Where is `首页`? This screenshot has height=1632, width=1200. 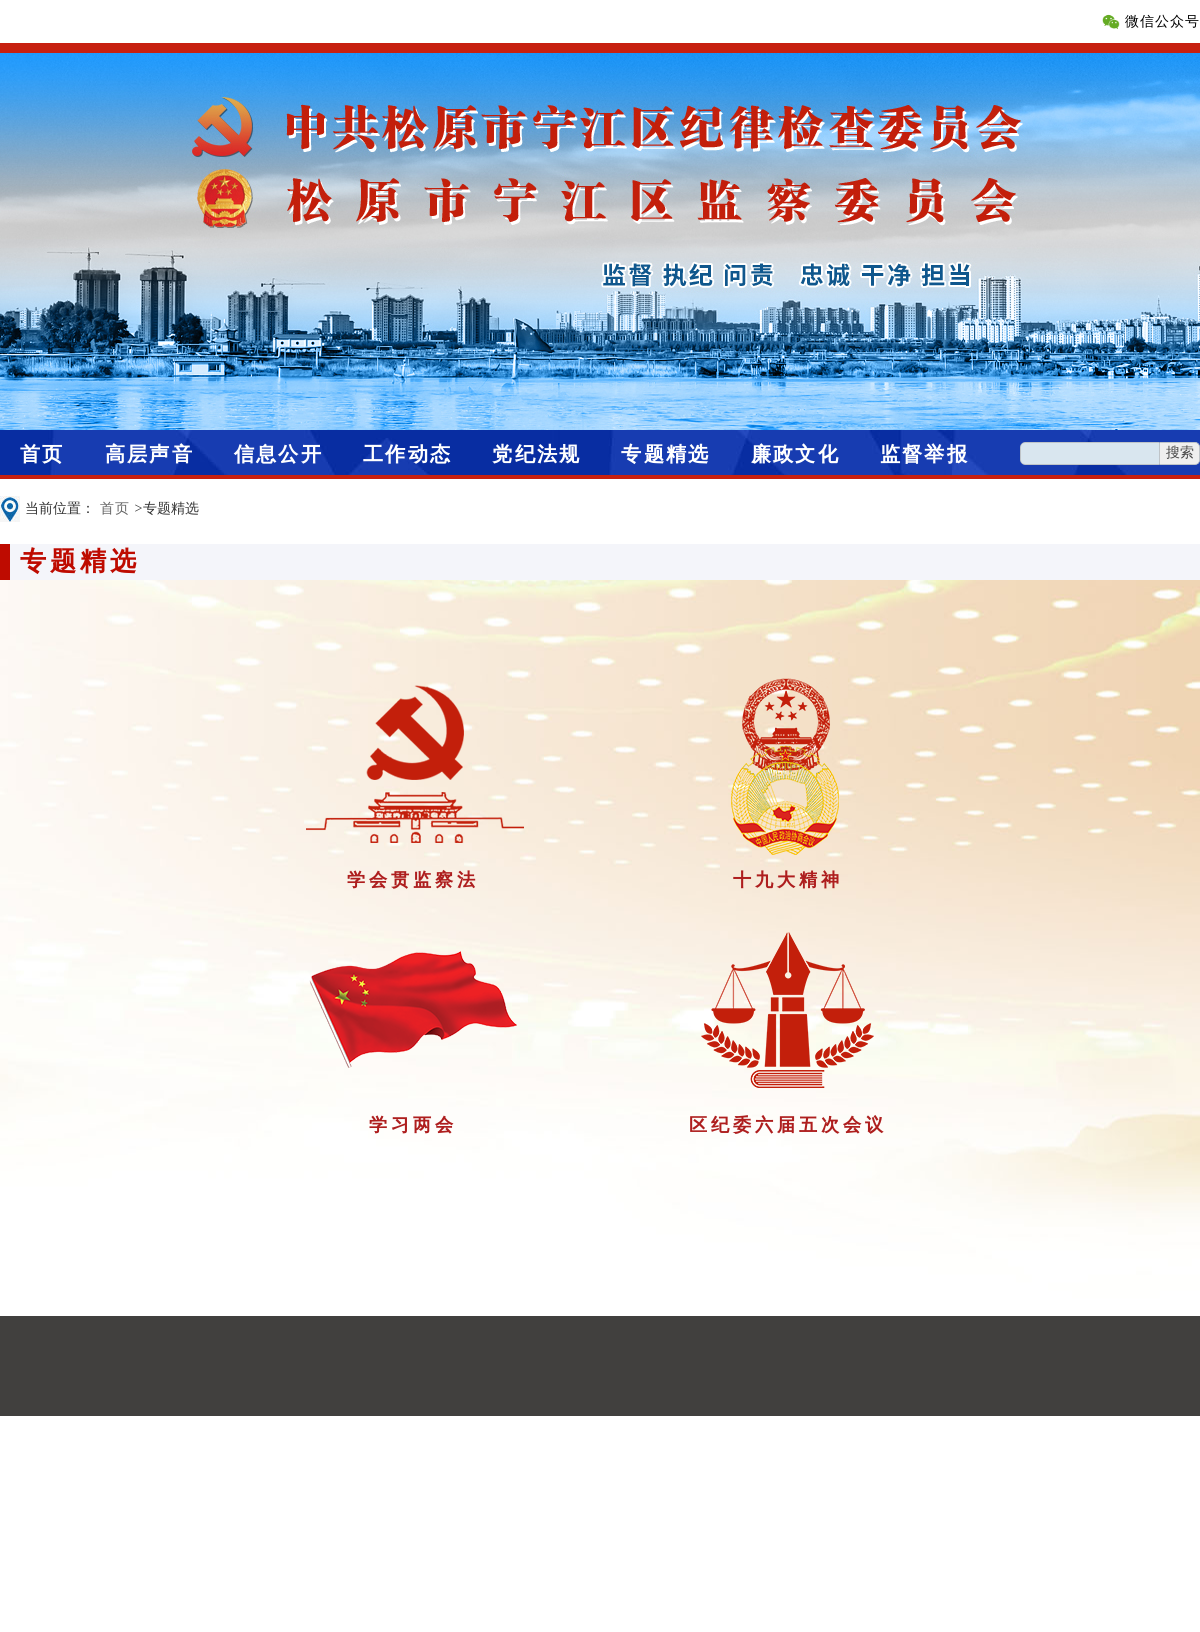 首页 is located at coordinates (42, 454).